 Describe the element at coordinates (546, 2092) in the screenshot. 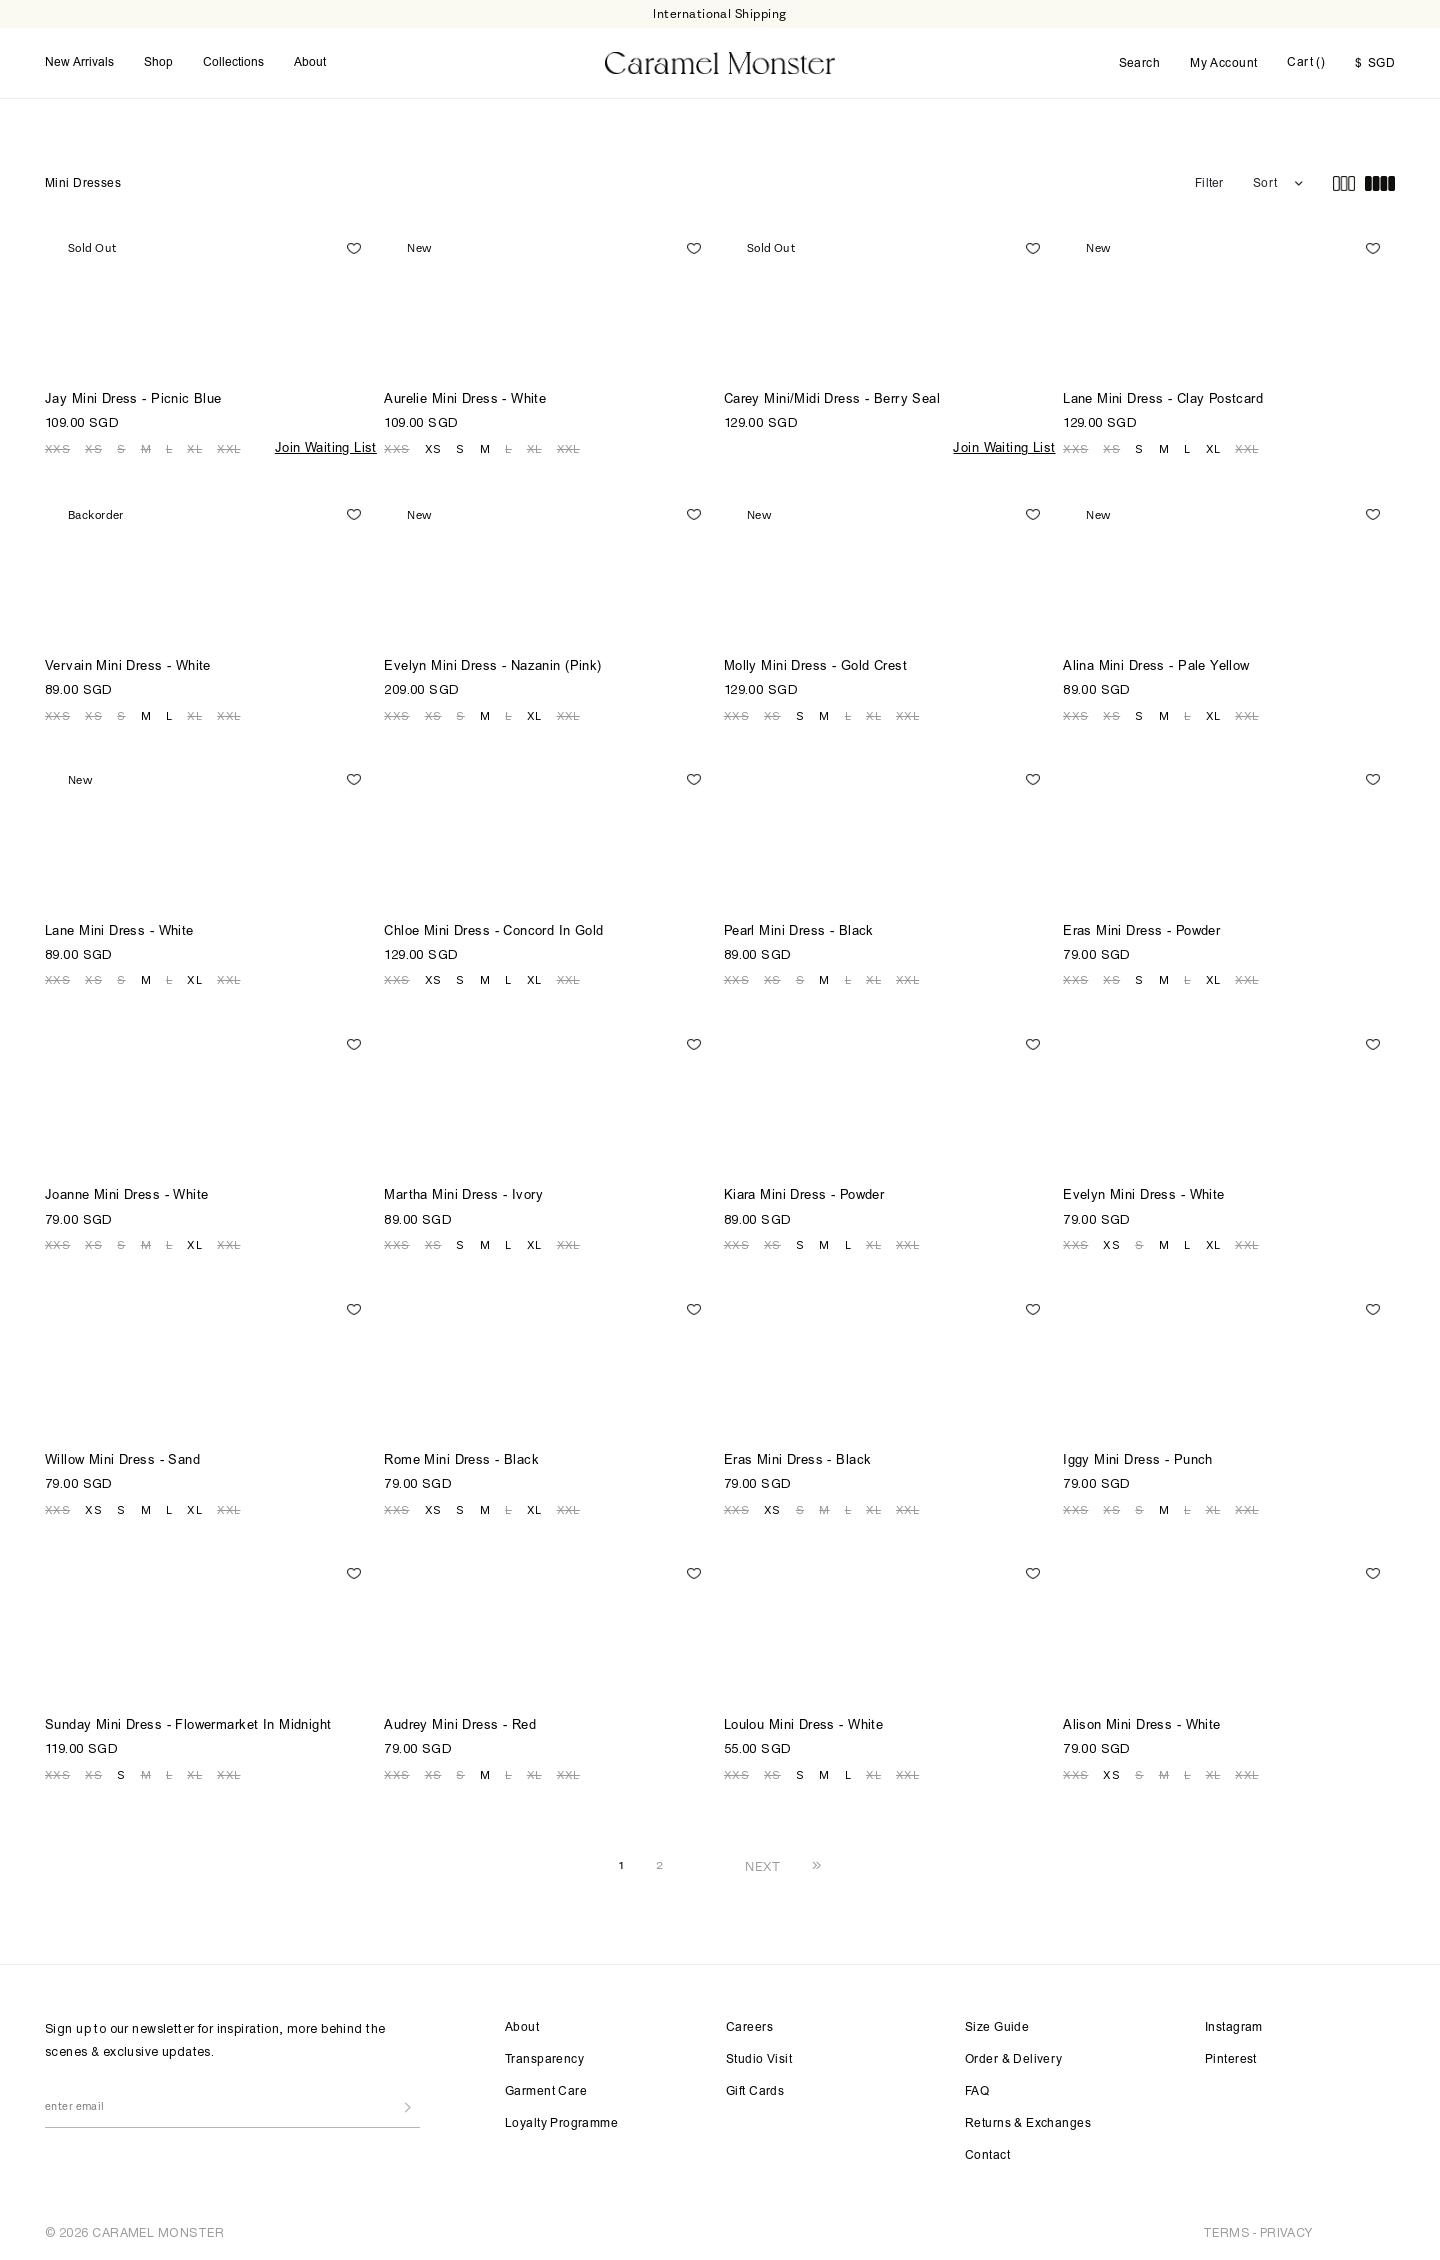

I see `Garment Care` at that location.